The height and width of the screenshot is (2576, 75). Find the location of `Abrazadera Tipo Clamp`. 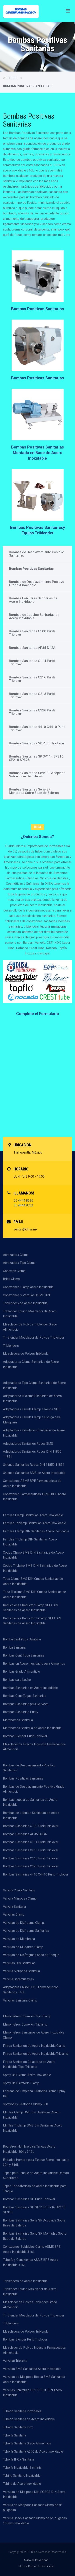

Abrazadera Tipo Clamp is located at coordinates (19, 1263).